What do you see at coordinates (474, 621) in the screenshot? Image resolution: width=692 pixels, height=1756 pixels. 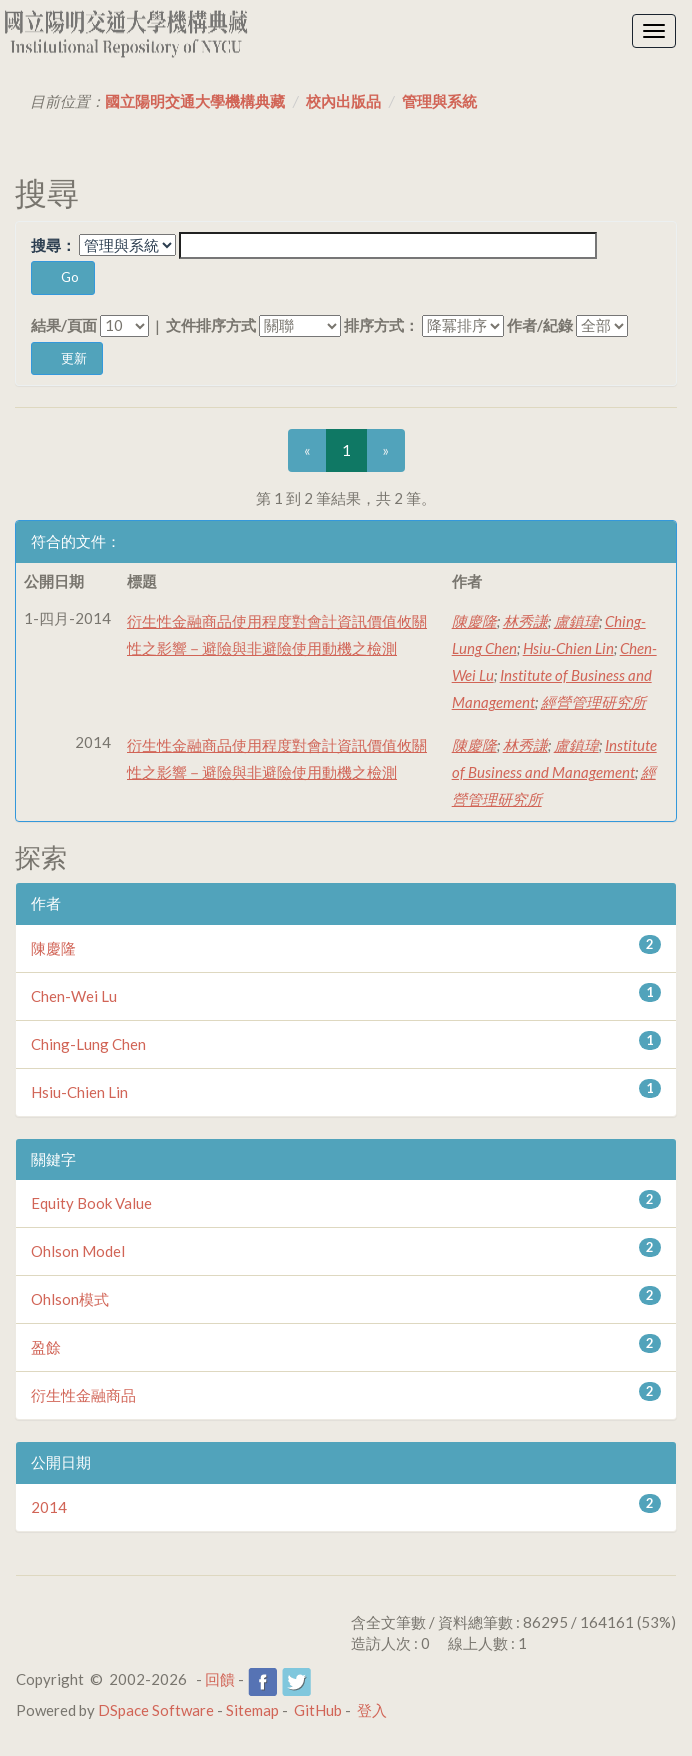 I see `陳慶隆` at bounding box center [474, 621].